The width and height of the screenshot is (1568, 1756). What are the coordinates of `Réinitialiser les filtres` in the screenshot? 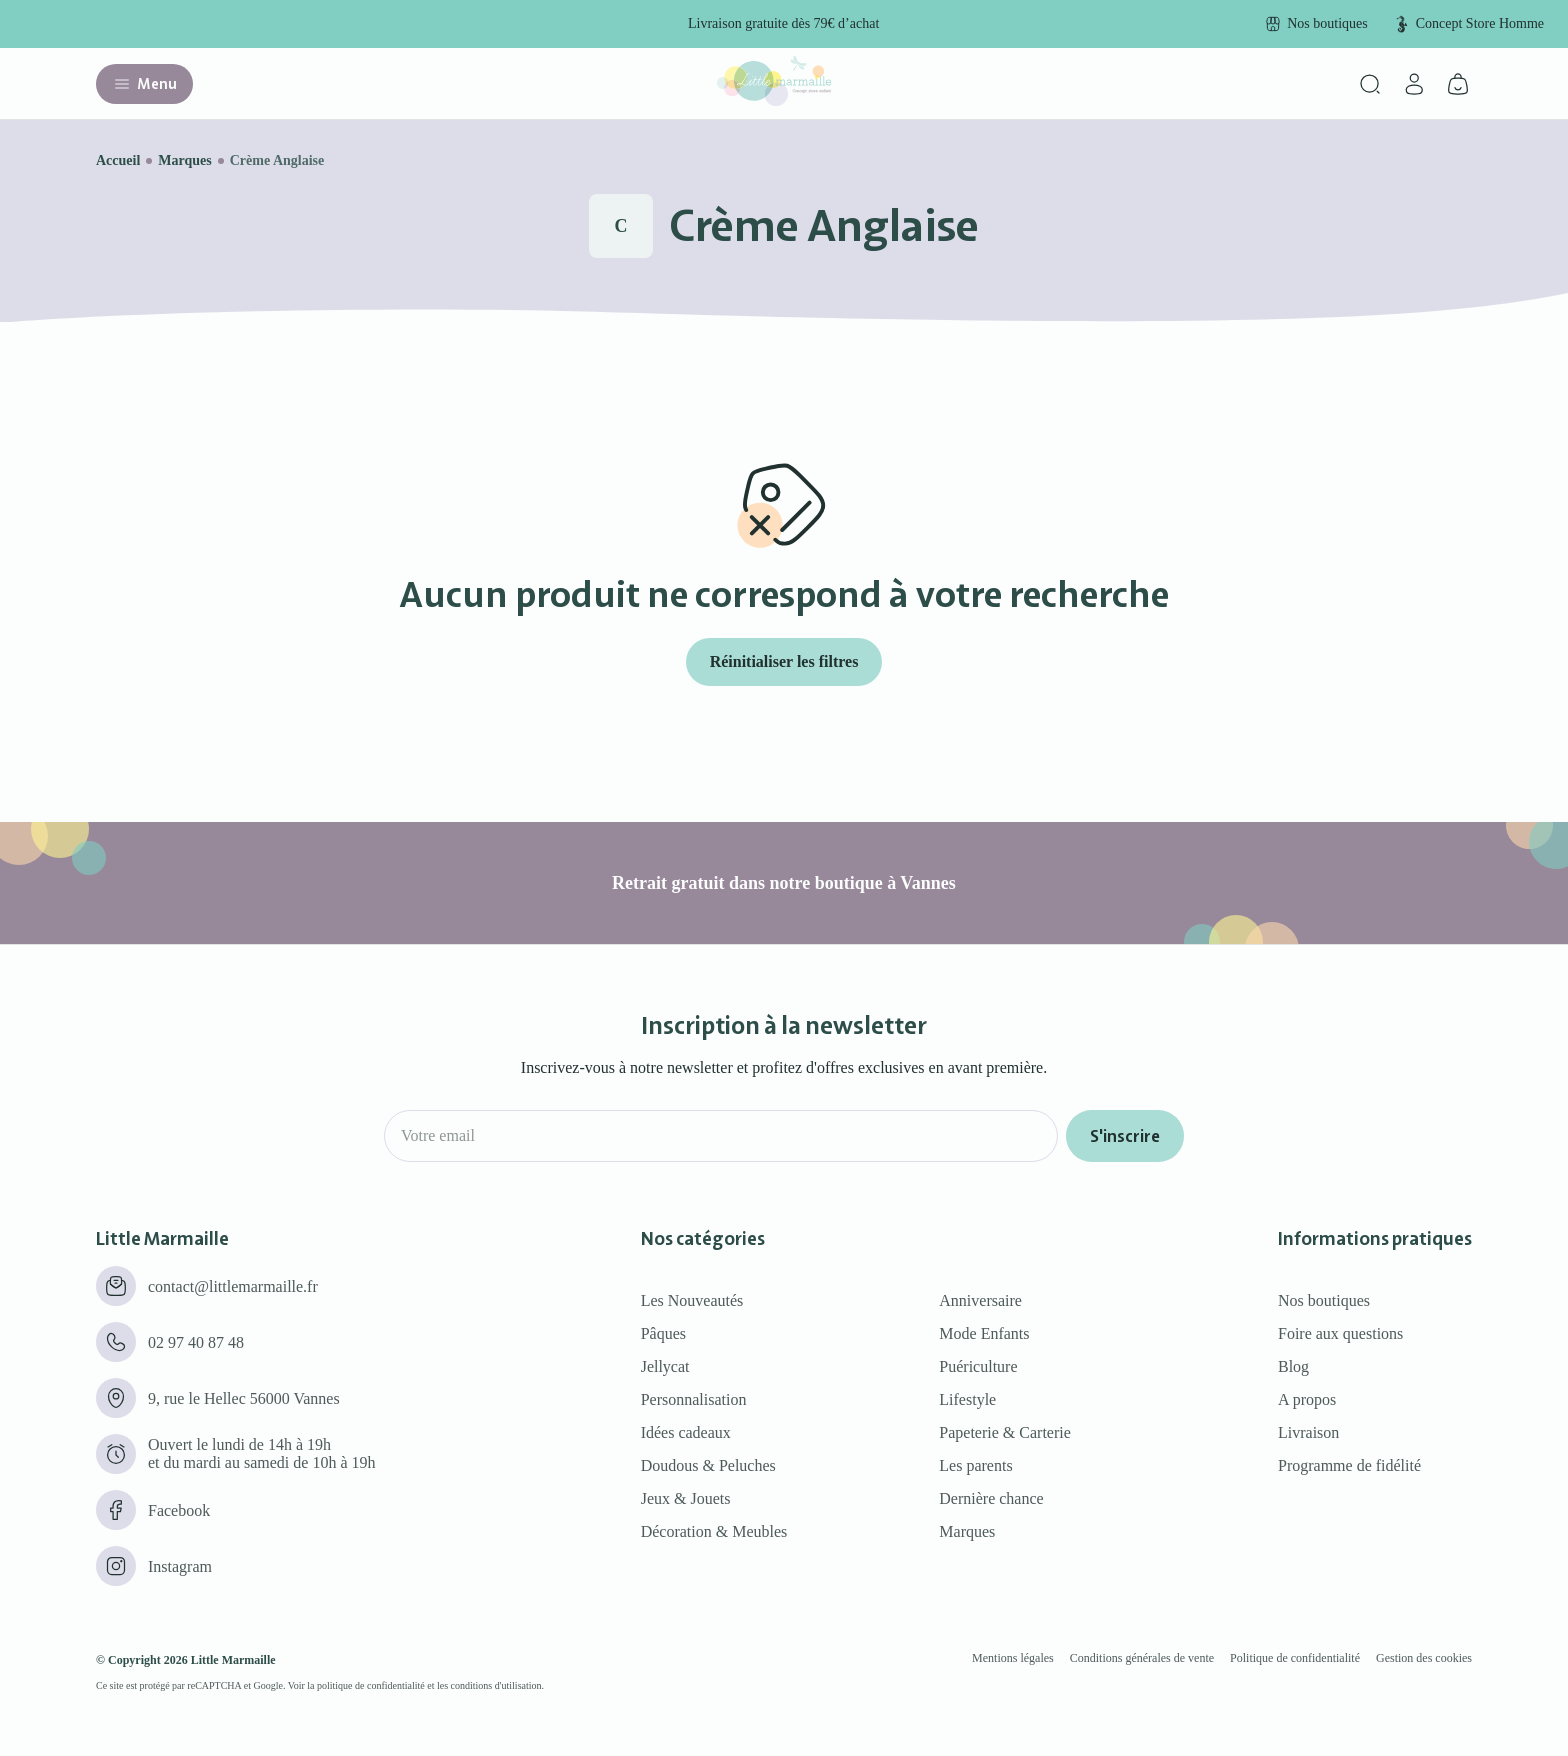 It's located at (784, 661).